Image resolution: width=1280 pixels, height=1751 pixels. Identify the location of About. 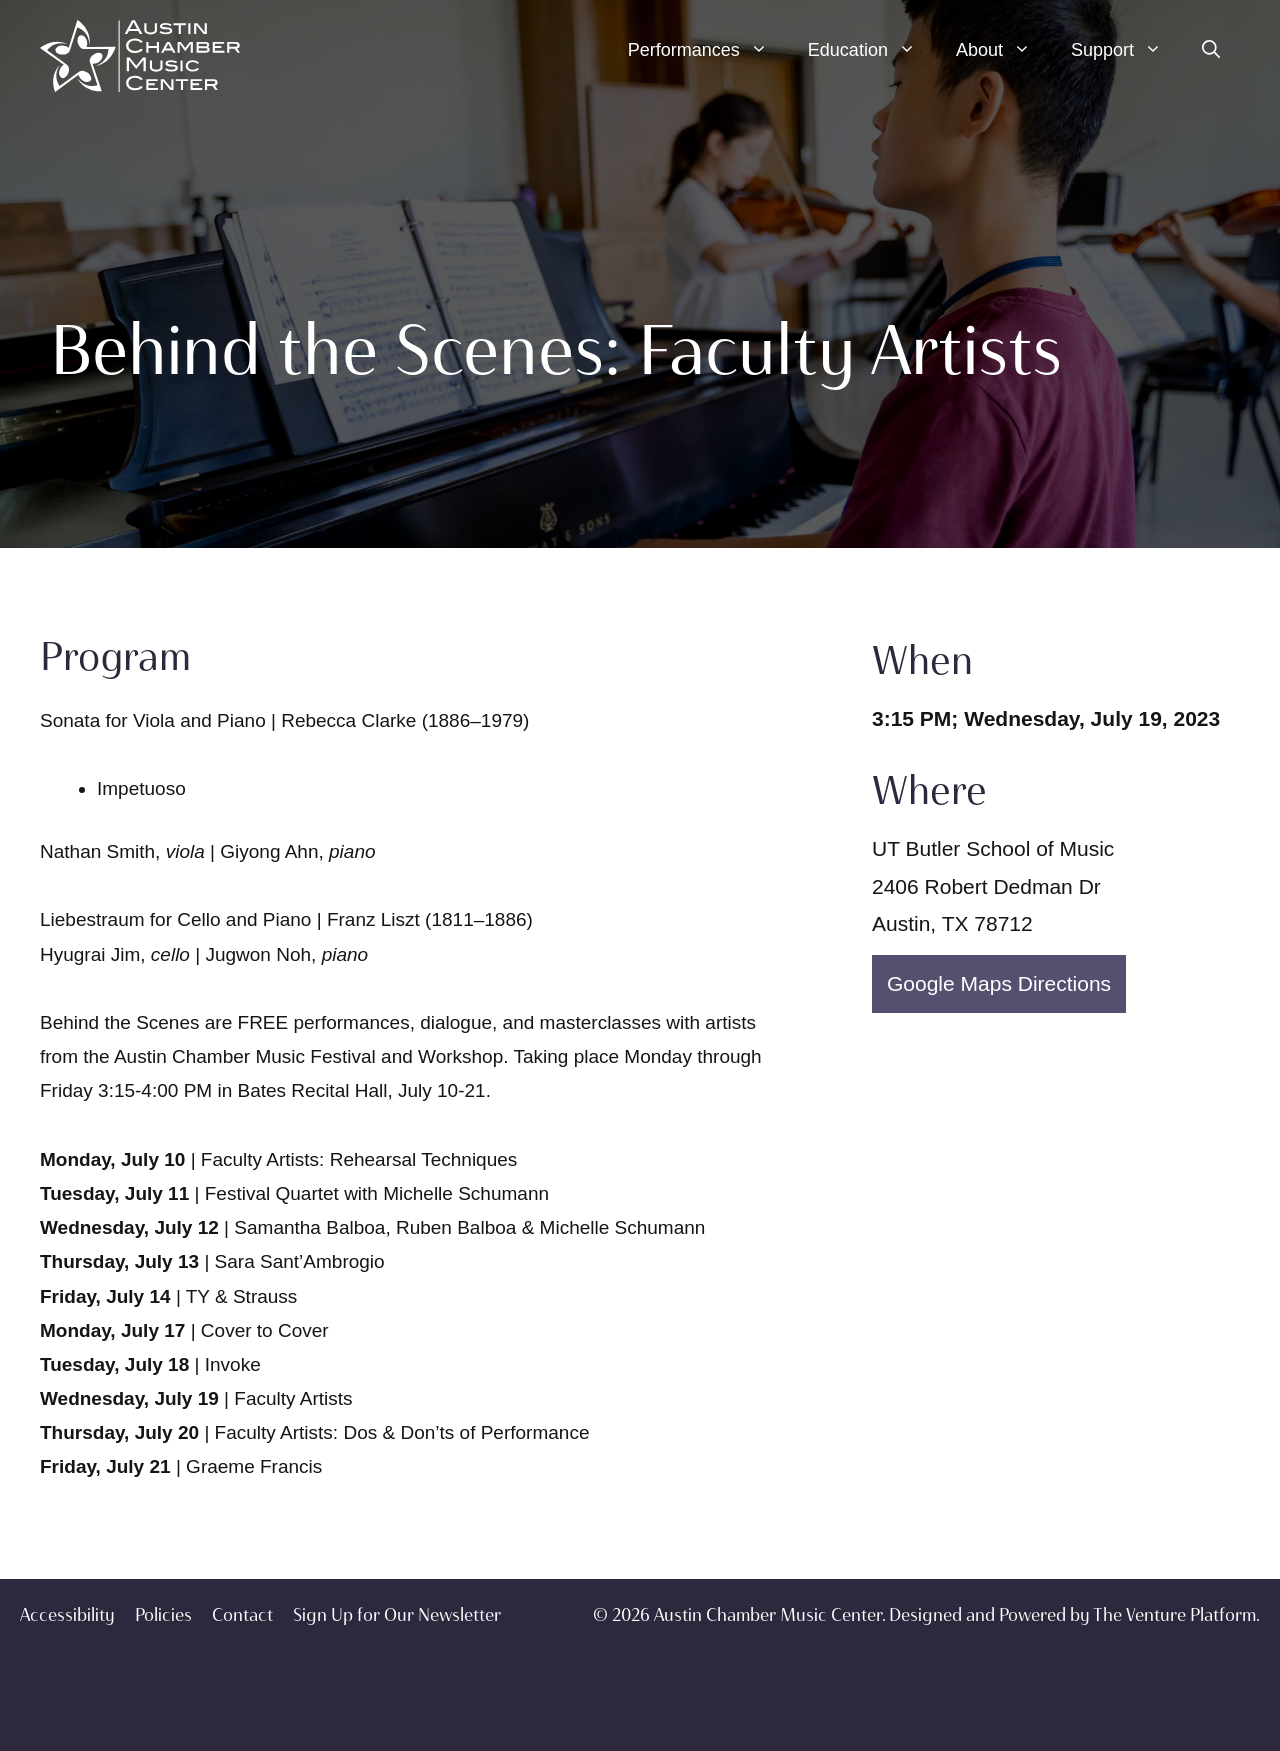
(1003, 50).